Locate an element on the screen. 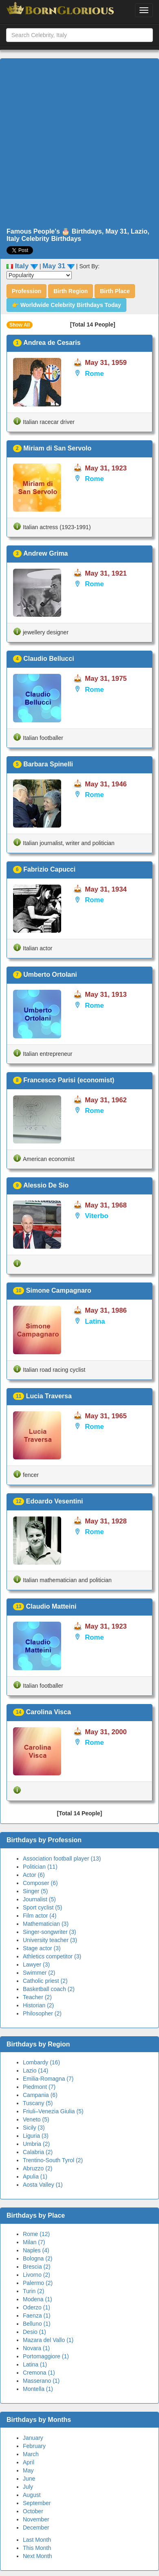 The width and height of the screenshot is (159, 2576). Belluno (1) is located at coordinates (37, 2323).